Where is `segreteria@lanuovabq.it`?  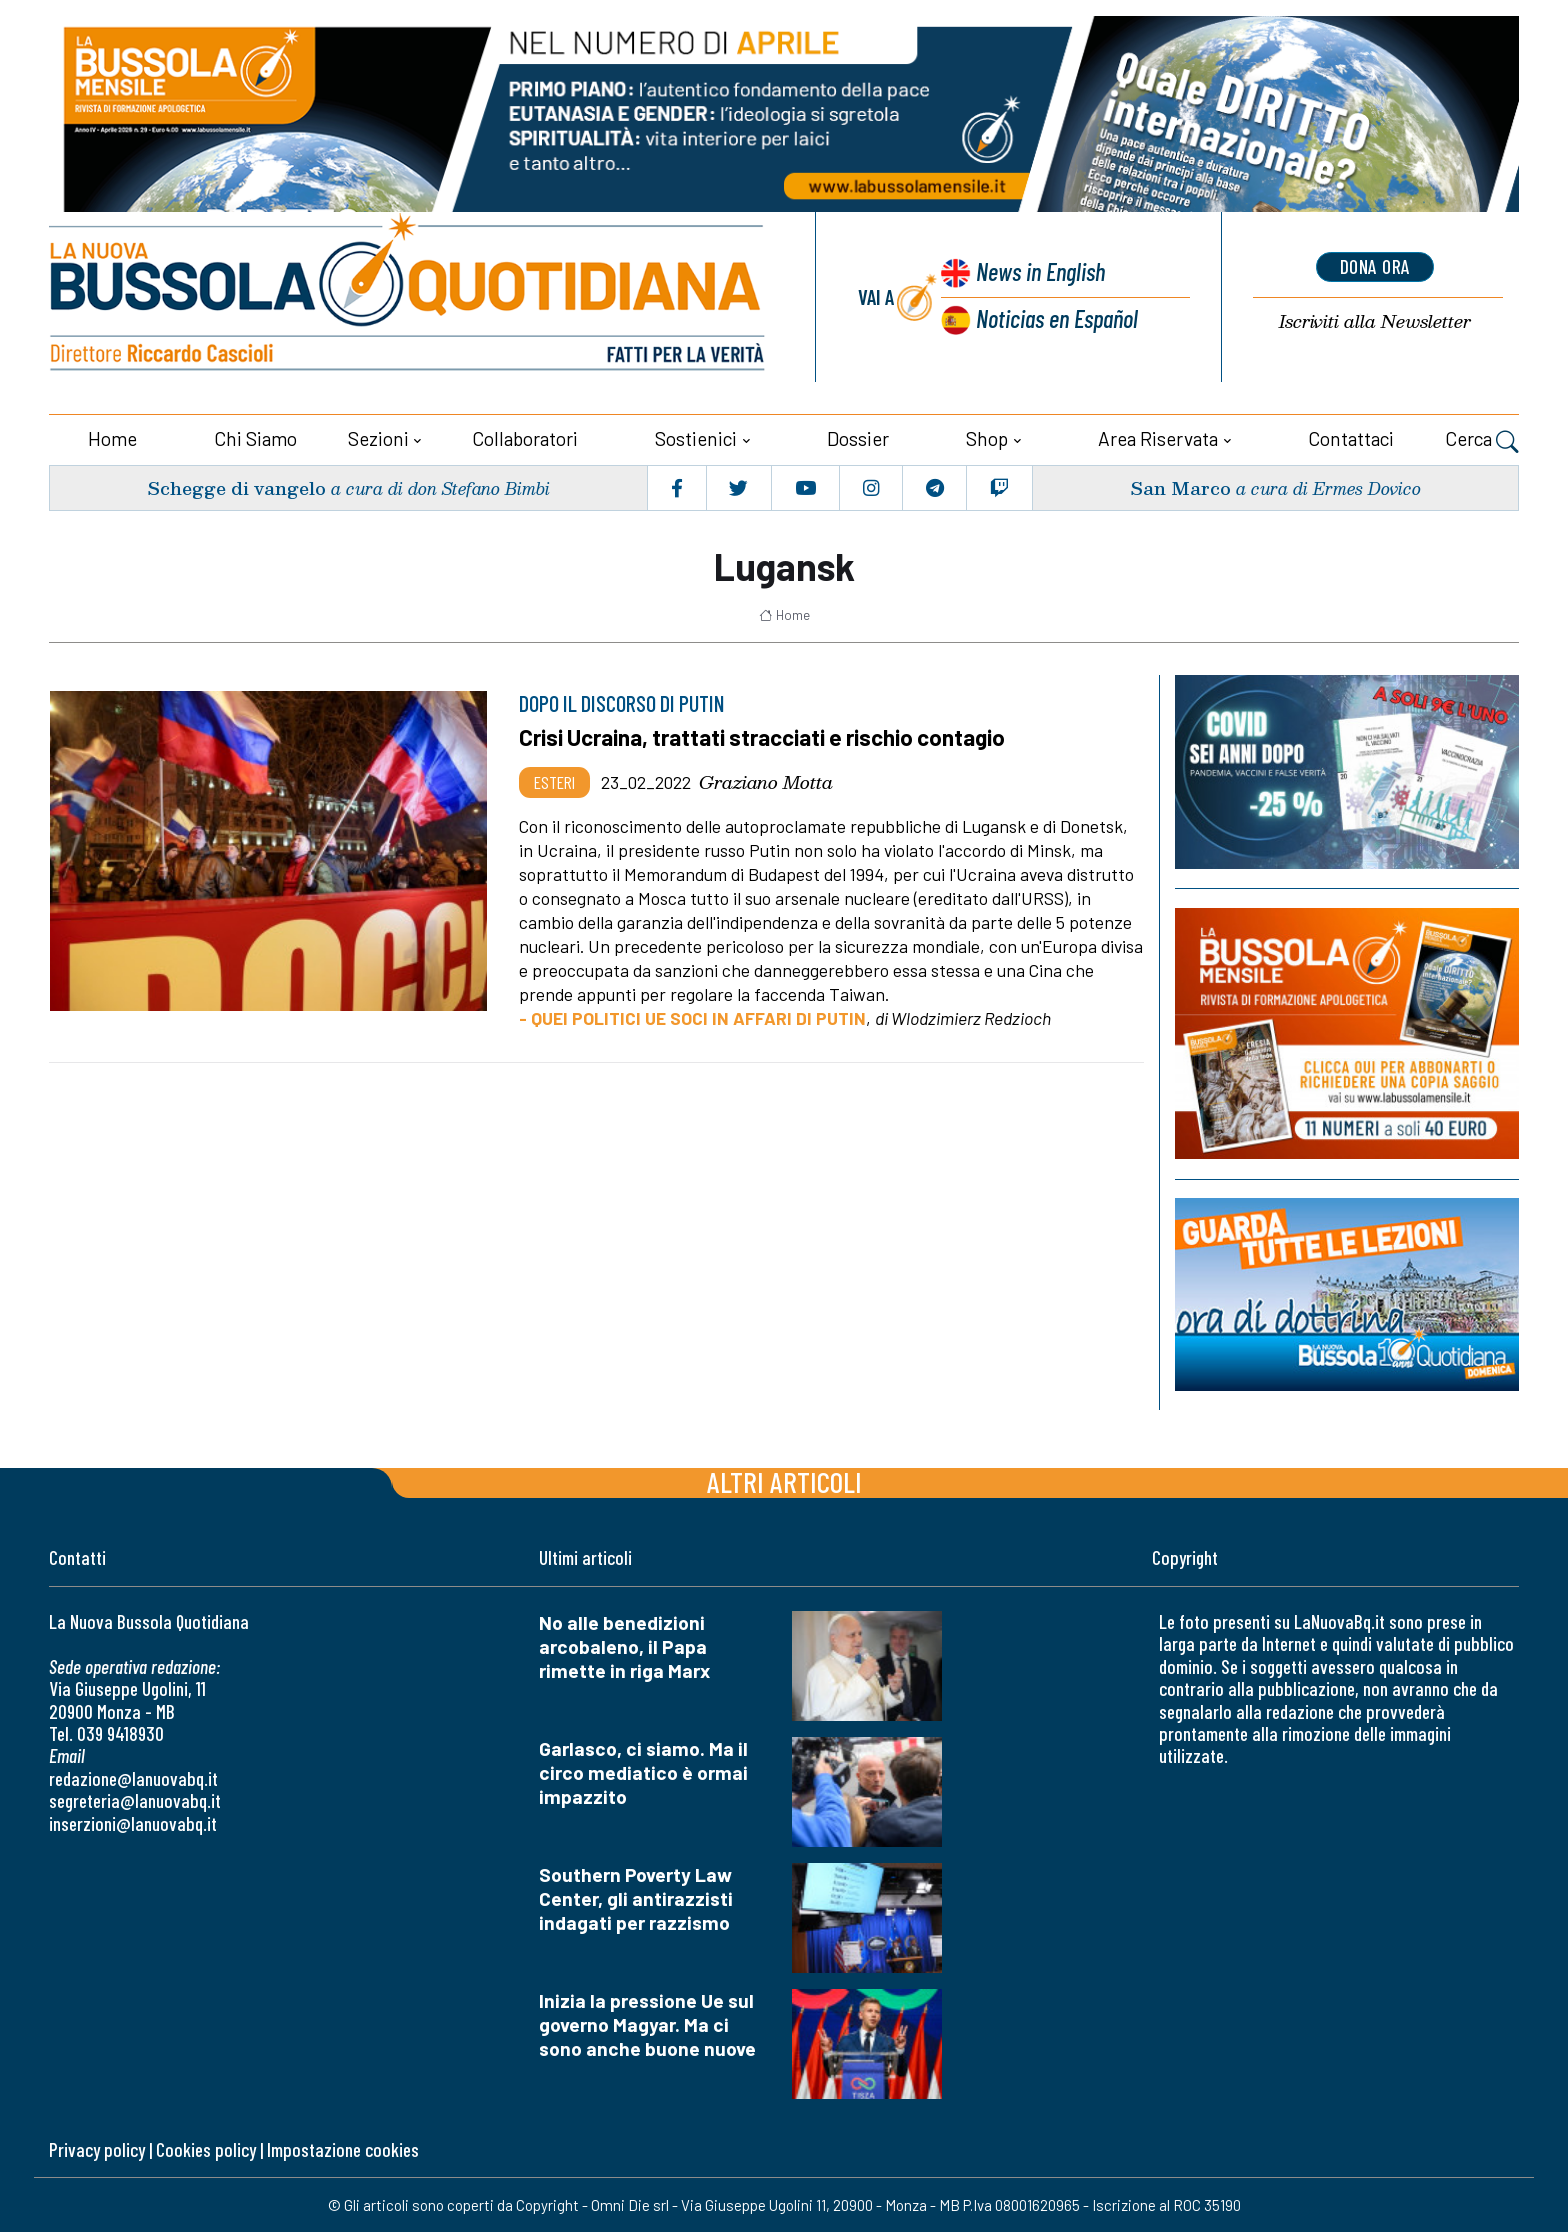 segreteria@lanuovabq.it is located at coordinates (135, 1799).